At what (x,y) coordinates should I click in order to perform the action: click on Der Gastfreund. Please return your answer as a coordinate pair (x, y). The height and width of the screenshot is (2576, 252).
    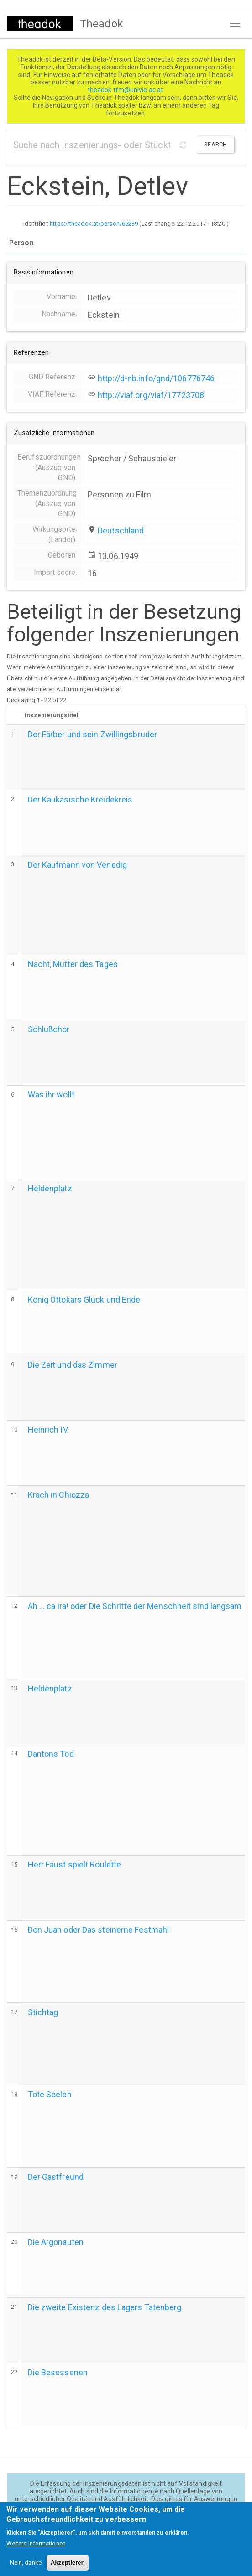
    Looking at the image, I should click on (56, 2177).